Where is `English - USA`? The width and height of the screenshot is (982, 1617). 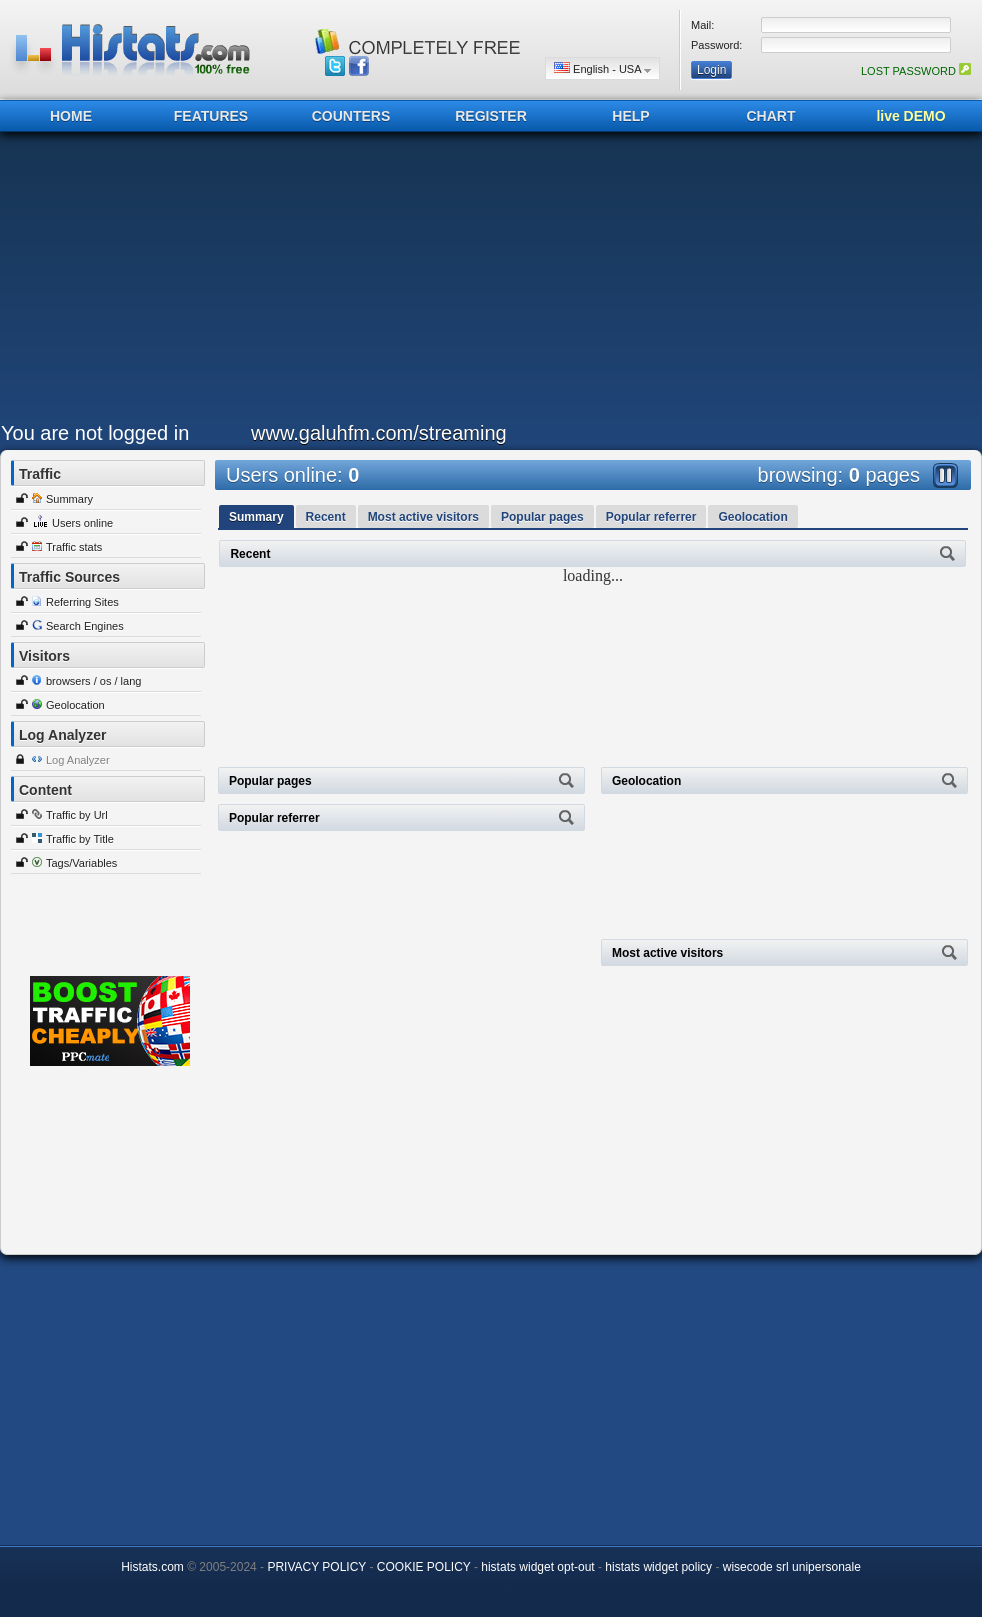 English - USA is located at coordinates (602, 68).